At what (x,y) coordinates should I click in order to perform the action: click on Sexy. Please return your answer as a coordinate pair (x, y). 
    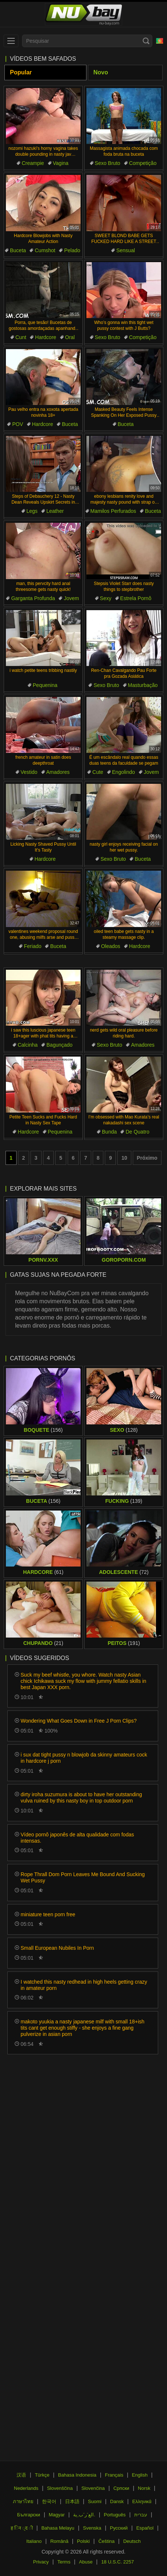
    Looking at the image, I should click on (105, 598).